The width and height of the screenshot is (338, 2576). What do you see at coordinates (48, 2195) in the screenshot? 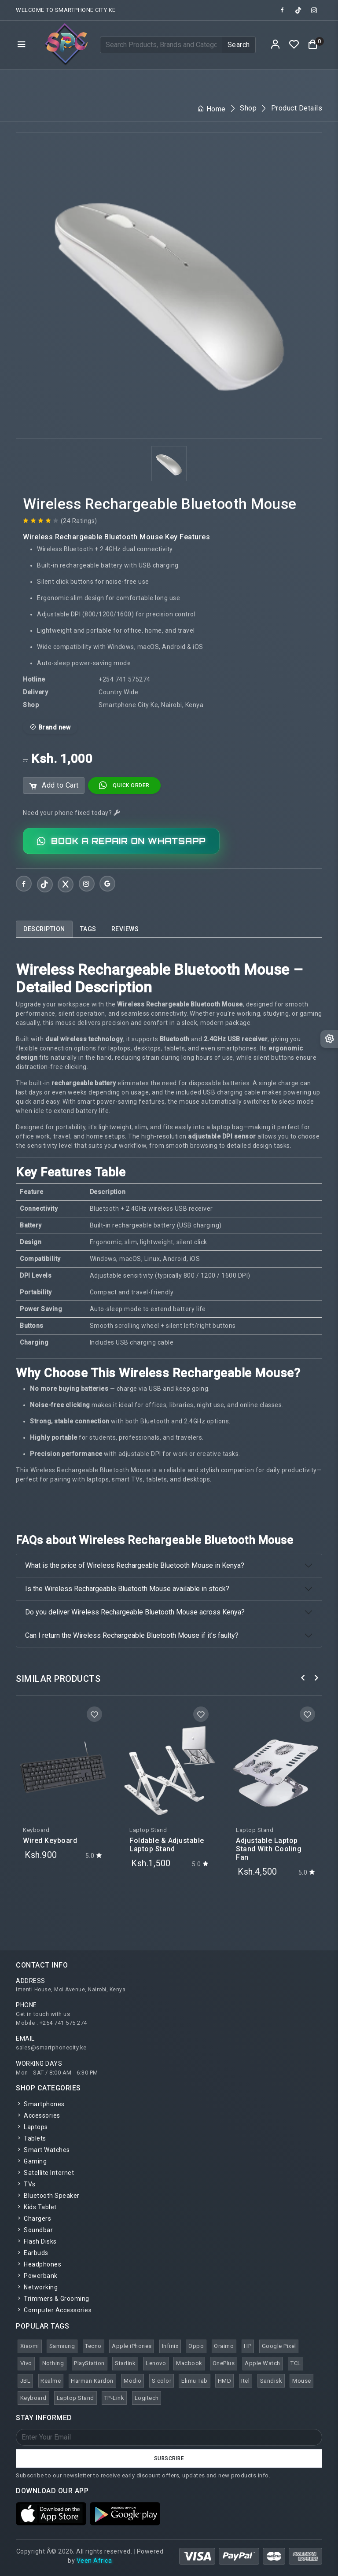
I see `Bluetooth Speaker` at bounding box center [48, 2195].